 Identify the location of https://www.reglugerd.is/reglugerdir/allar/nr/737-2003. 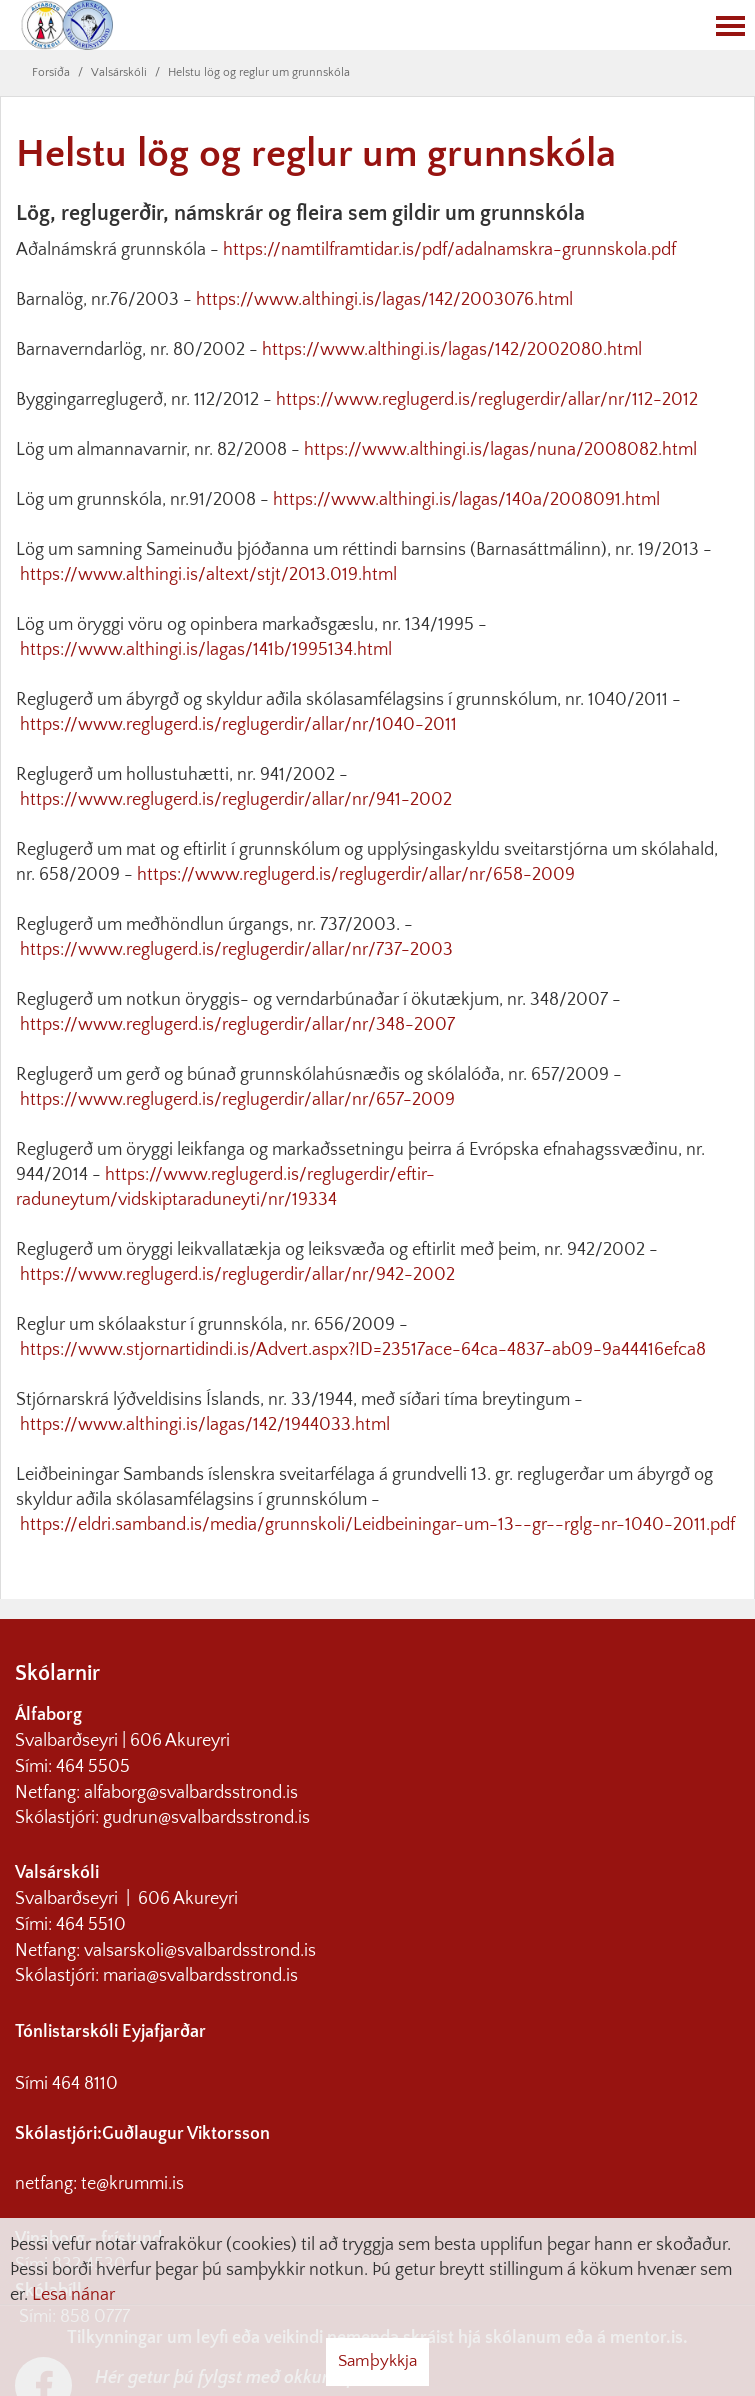
(236, 950).